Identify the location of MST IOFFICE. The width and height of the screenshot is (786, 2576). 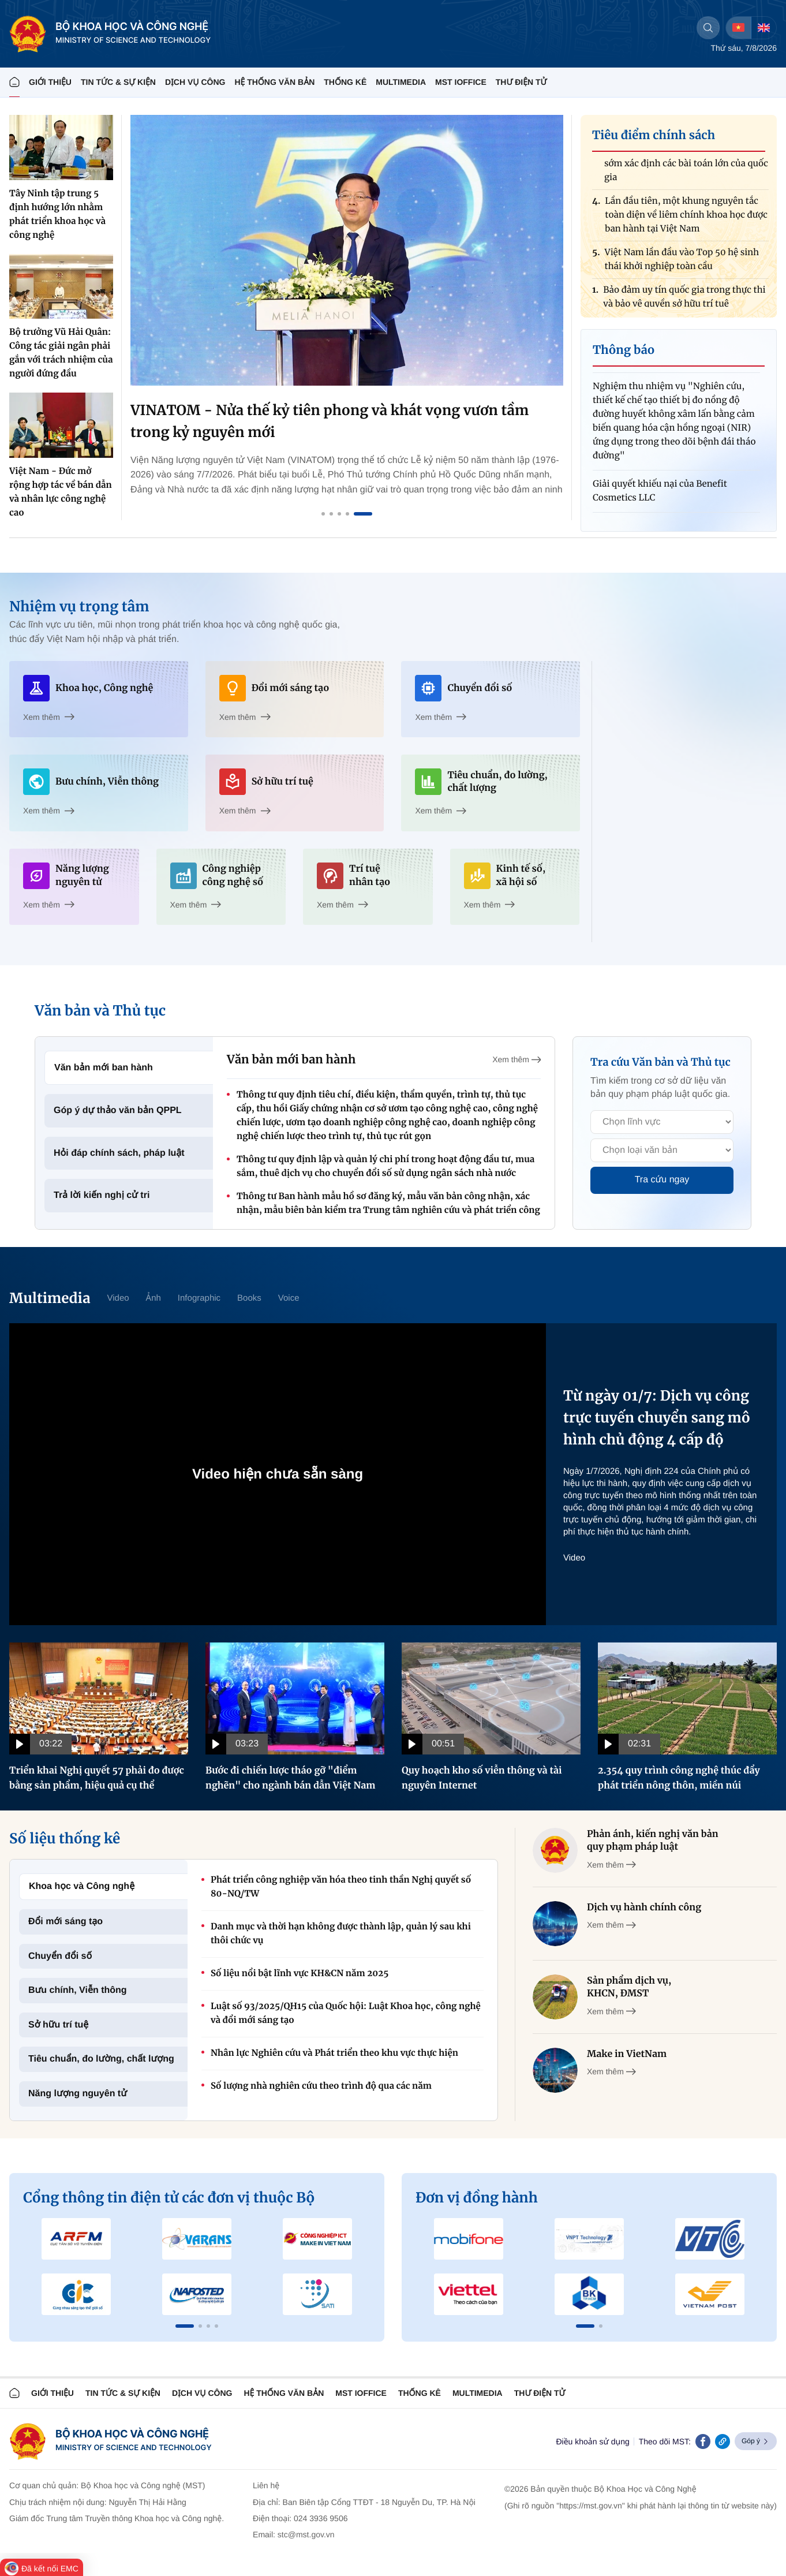
(460, 82).